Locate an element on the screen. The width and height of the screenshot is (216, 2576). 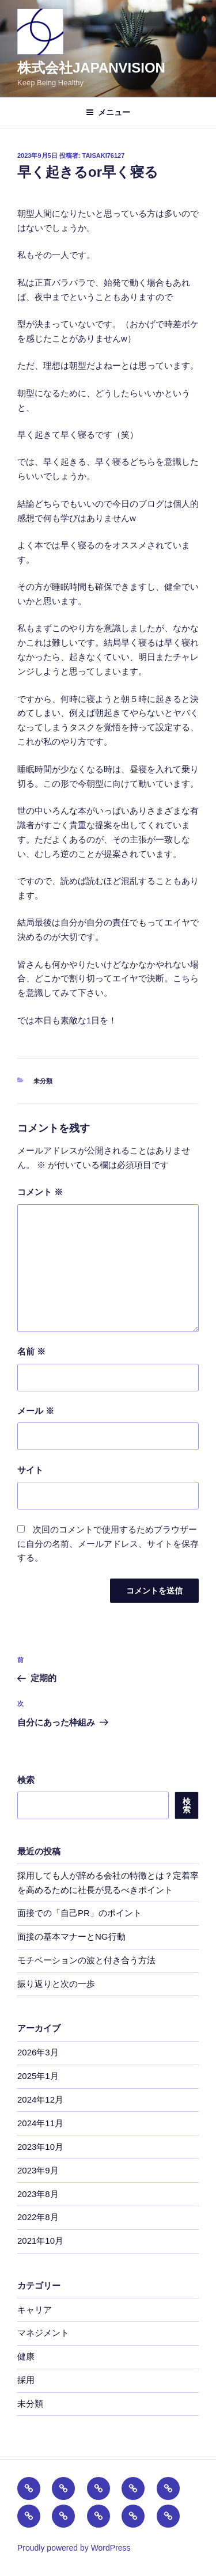
名前 is located at coordinates (31, 1351).